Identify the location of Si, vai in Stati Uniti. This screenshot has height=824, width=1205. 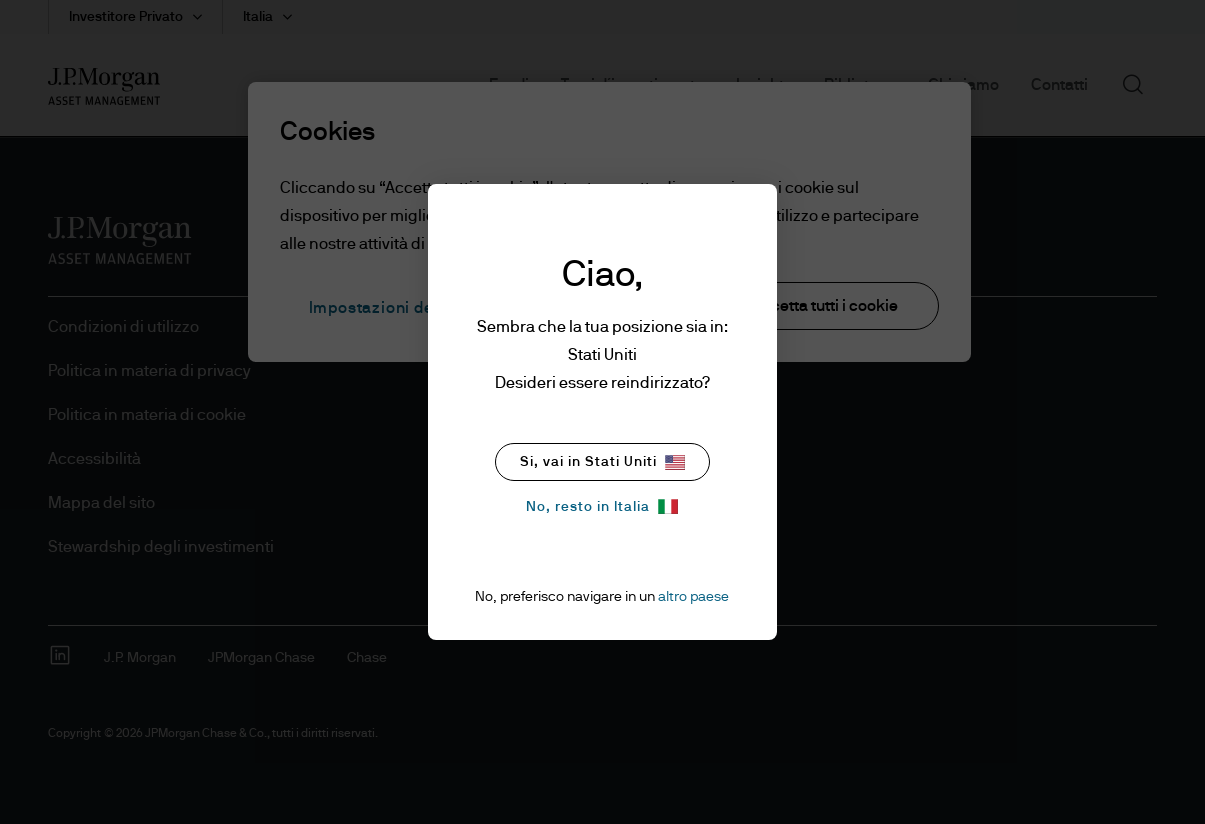
(602, 462).